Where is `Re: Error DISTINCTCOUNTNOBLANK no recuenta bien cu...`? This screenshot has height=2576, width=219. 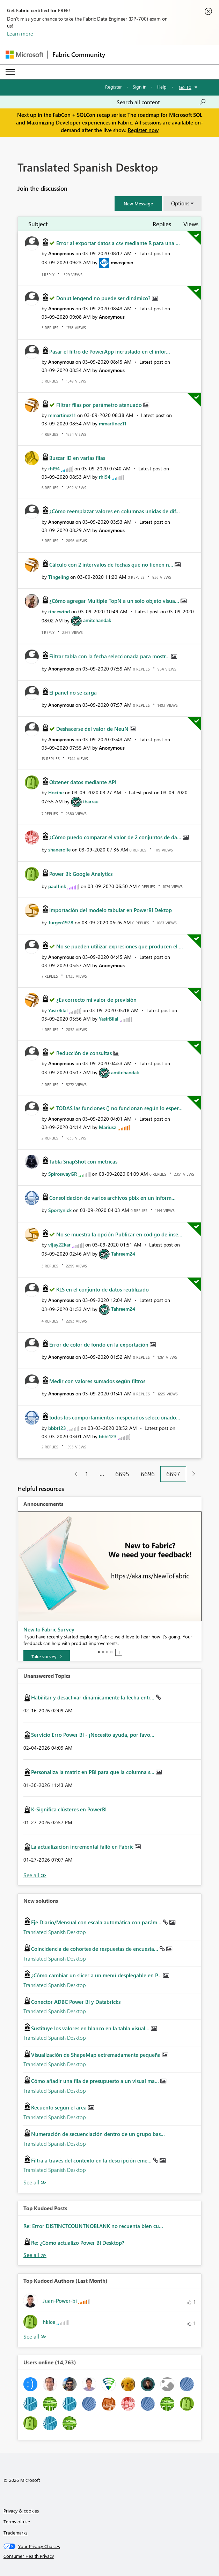
Re: Error DISTINCTCOUNTNOBLANK no recuenta bien cu... is located at coordinates (93, 2225).